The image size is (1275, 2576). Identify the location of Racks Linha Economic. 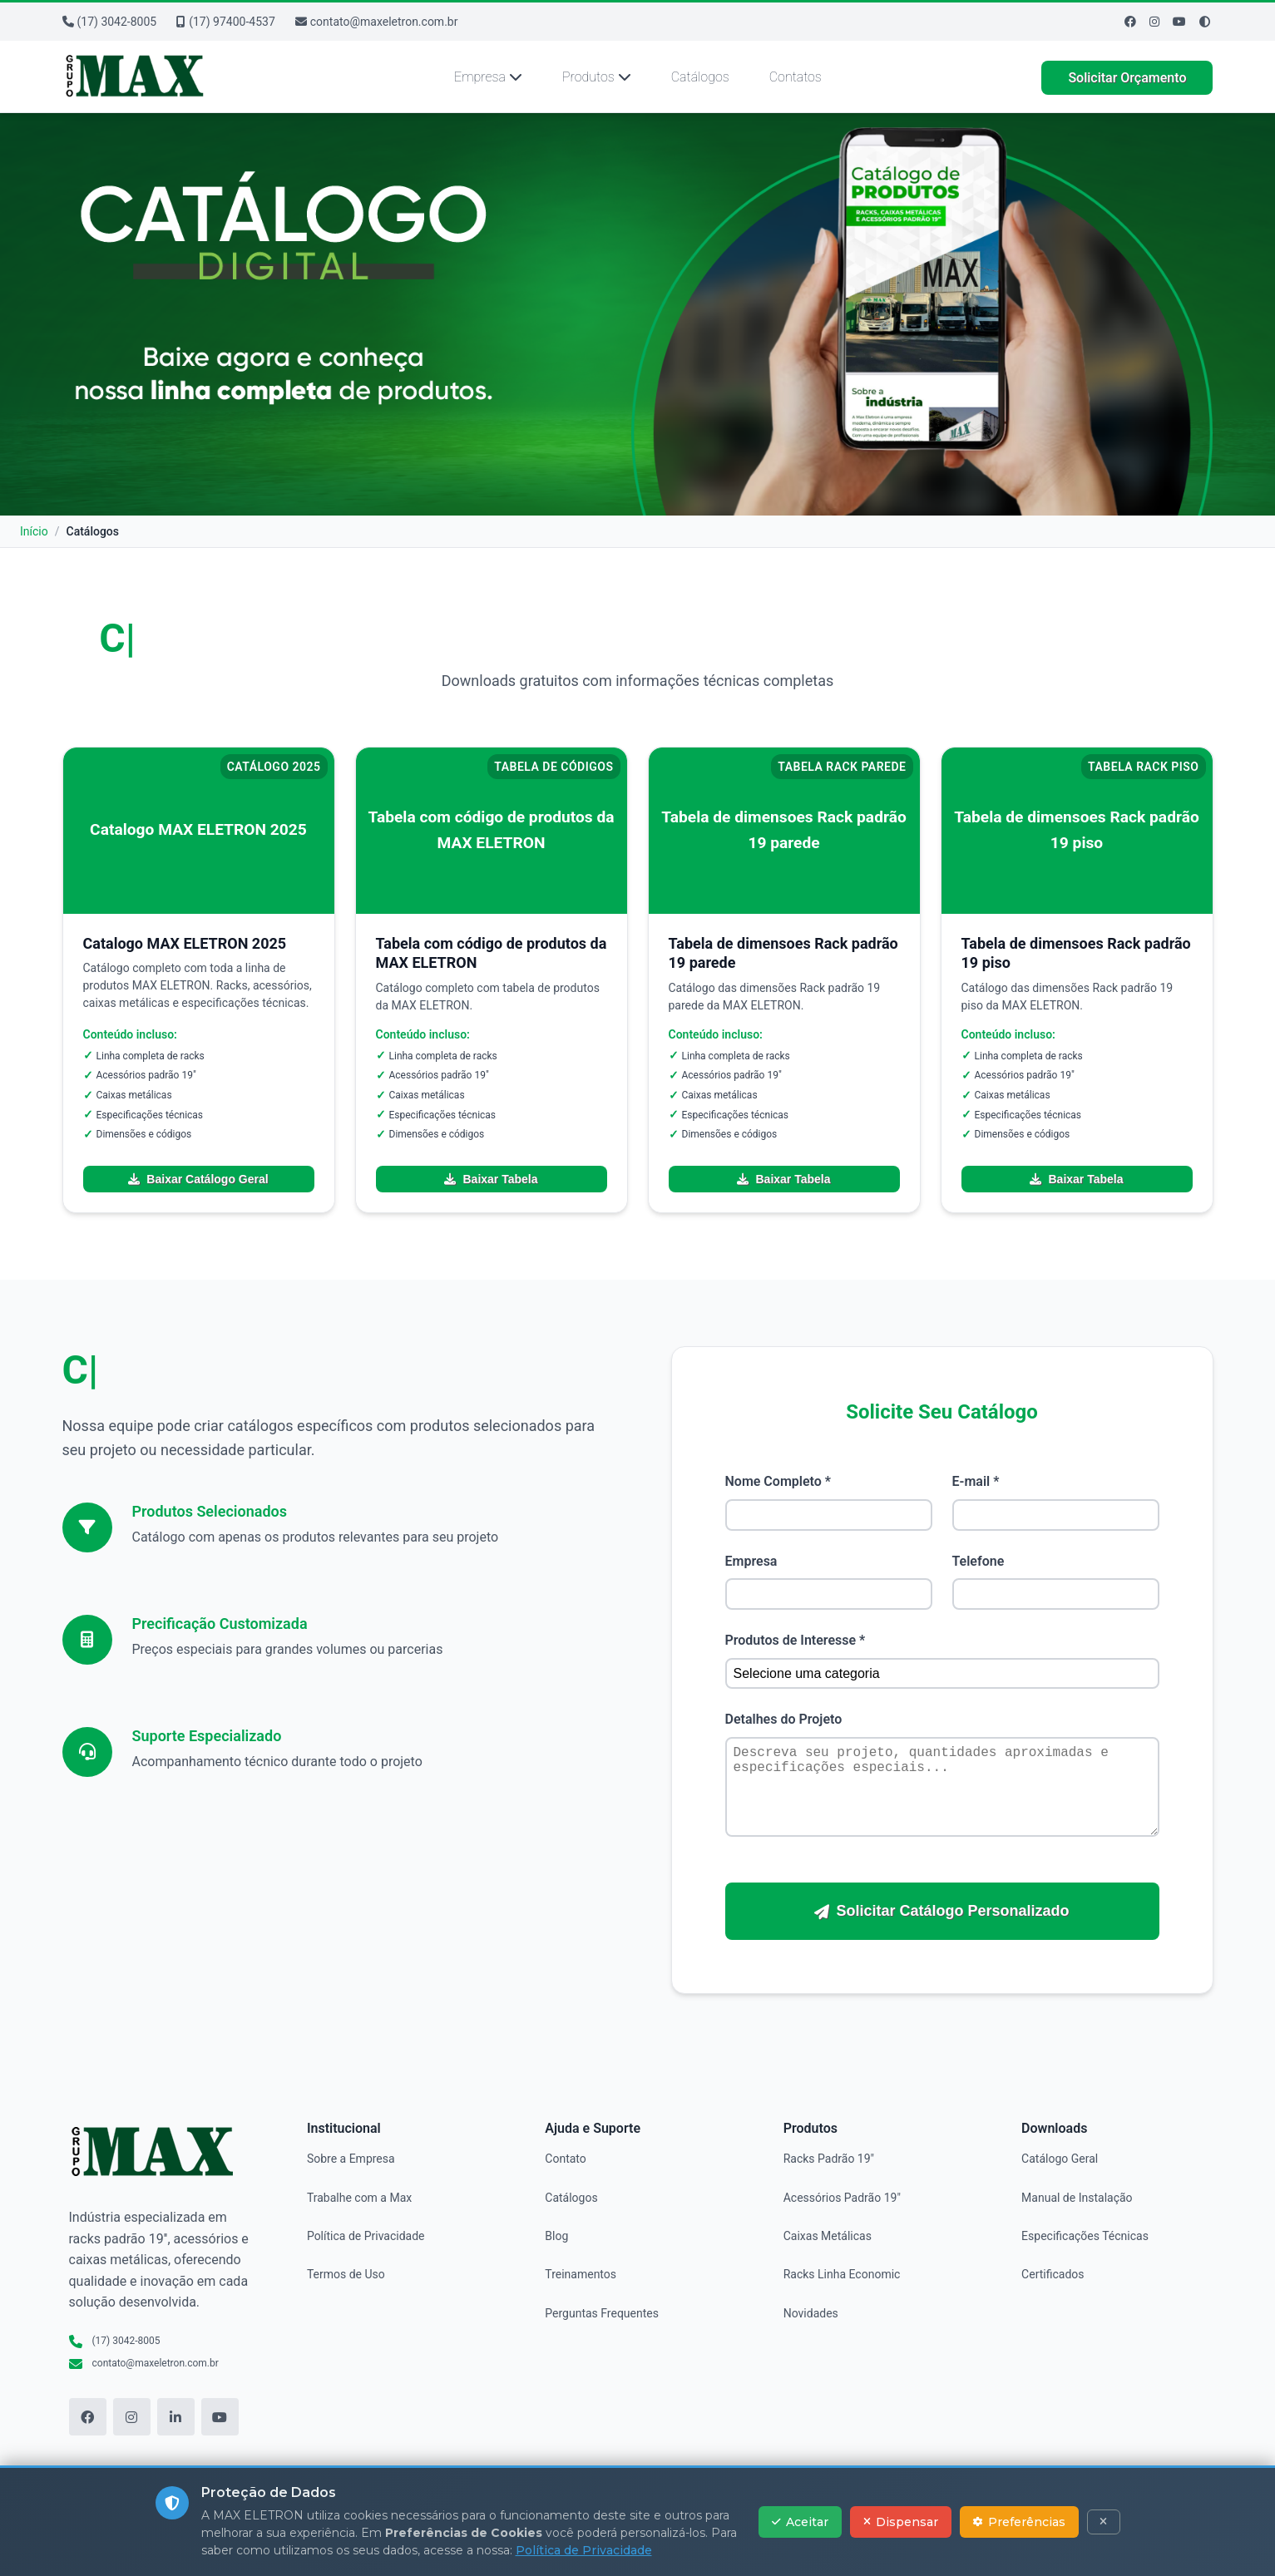
(842, 2274).